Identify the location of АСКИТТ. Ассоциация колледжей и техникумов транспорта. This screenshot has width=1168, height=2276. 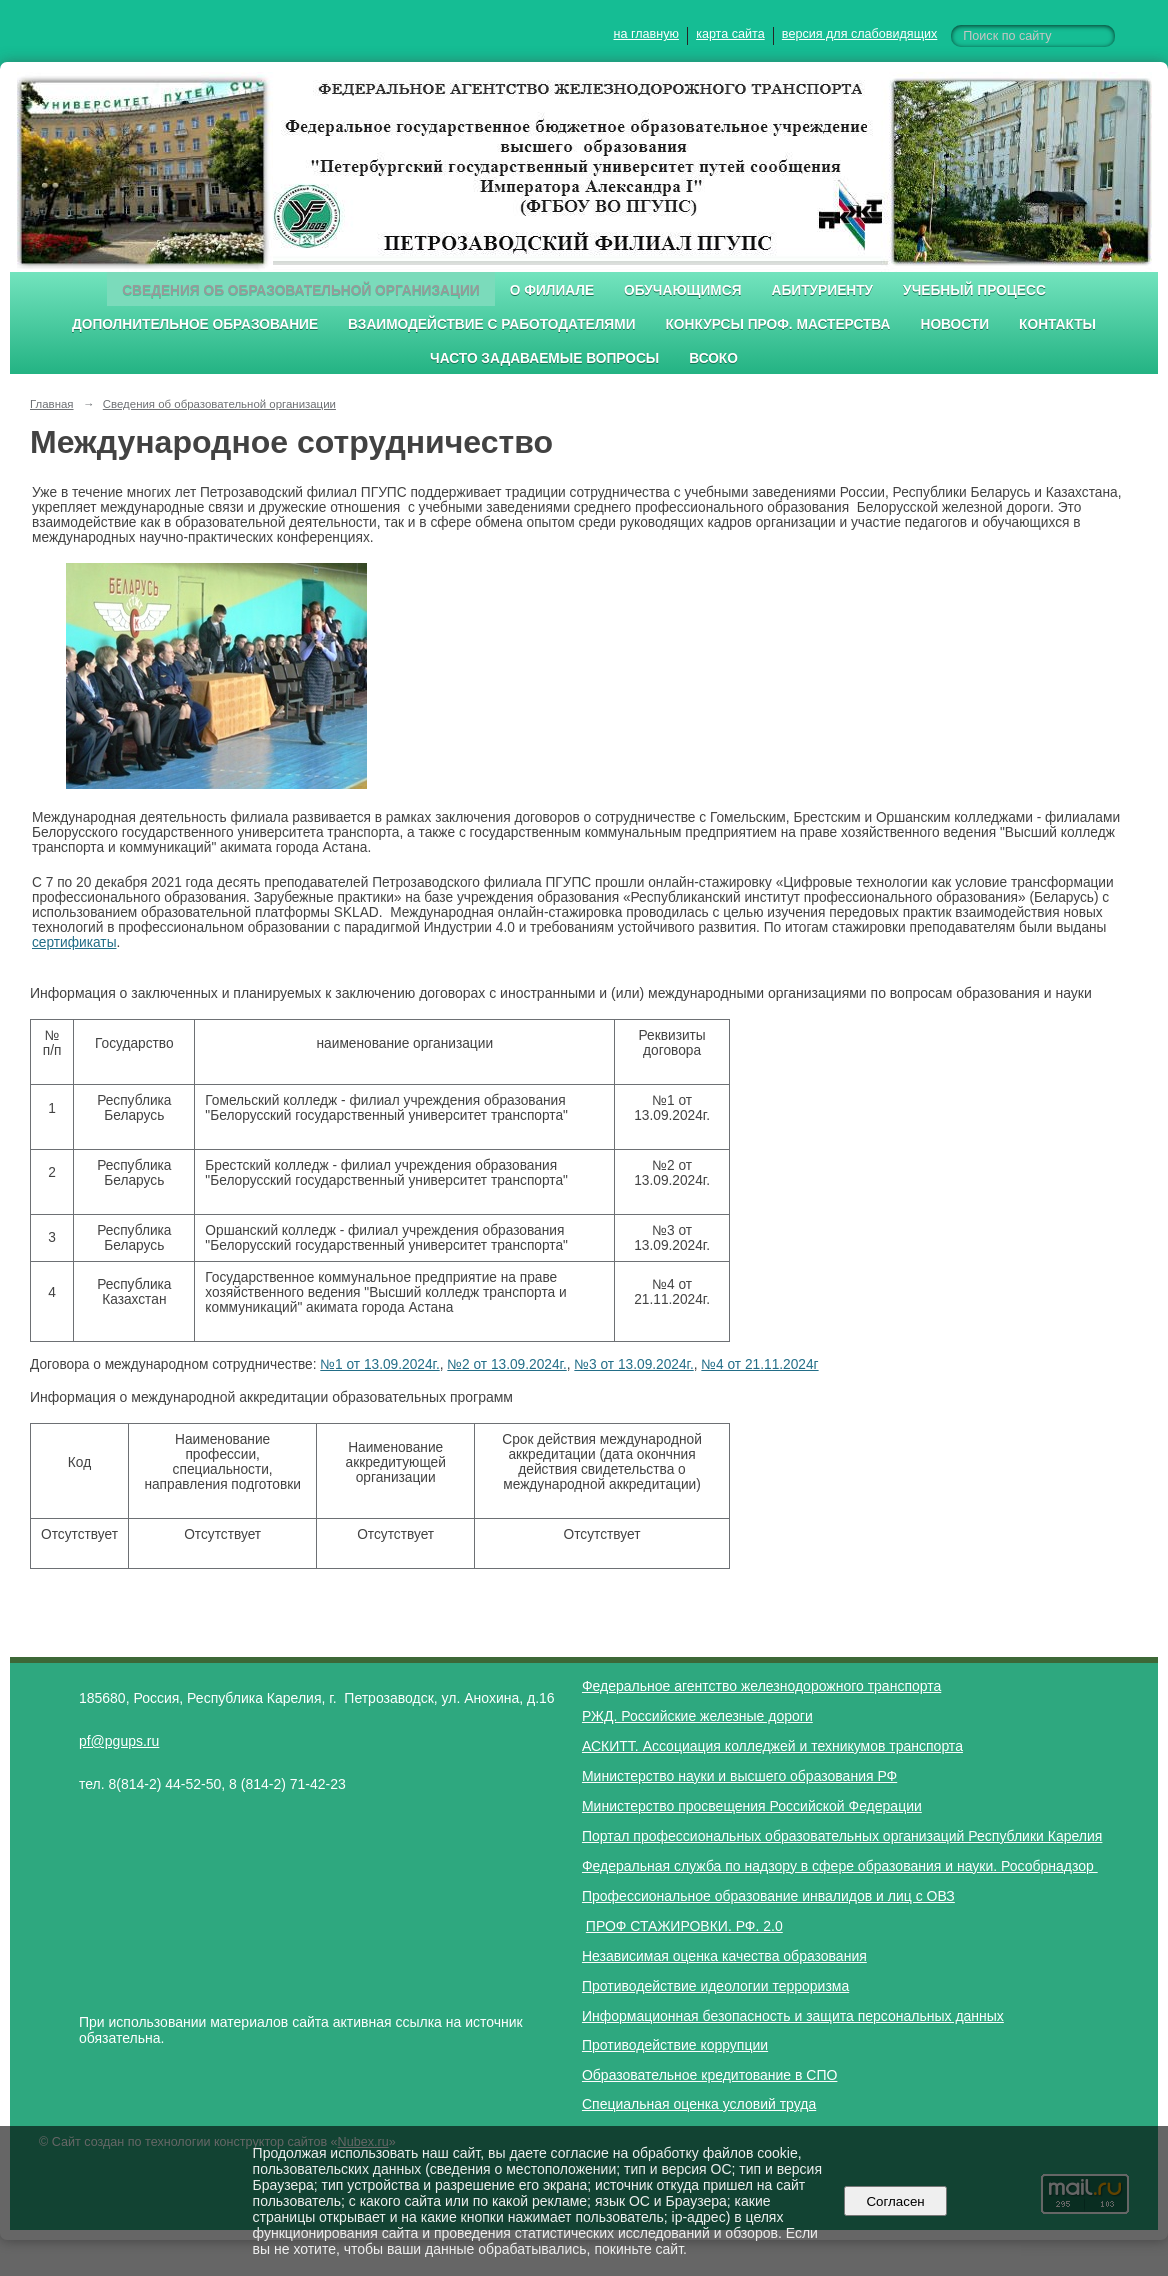
(772, 1746).